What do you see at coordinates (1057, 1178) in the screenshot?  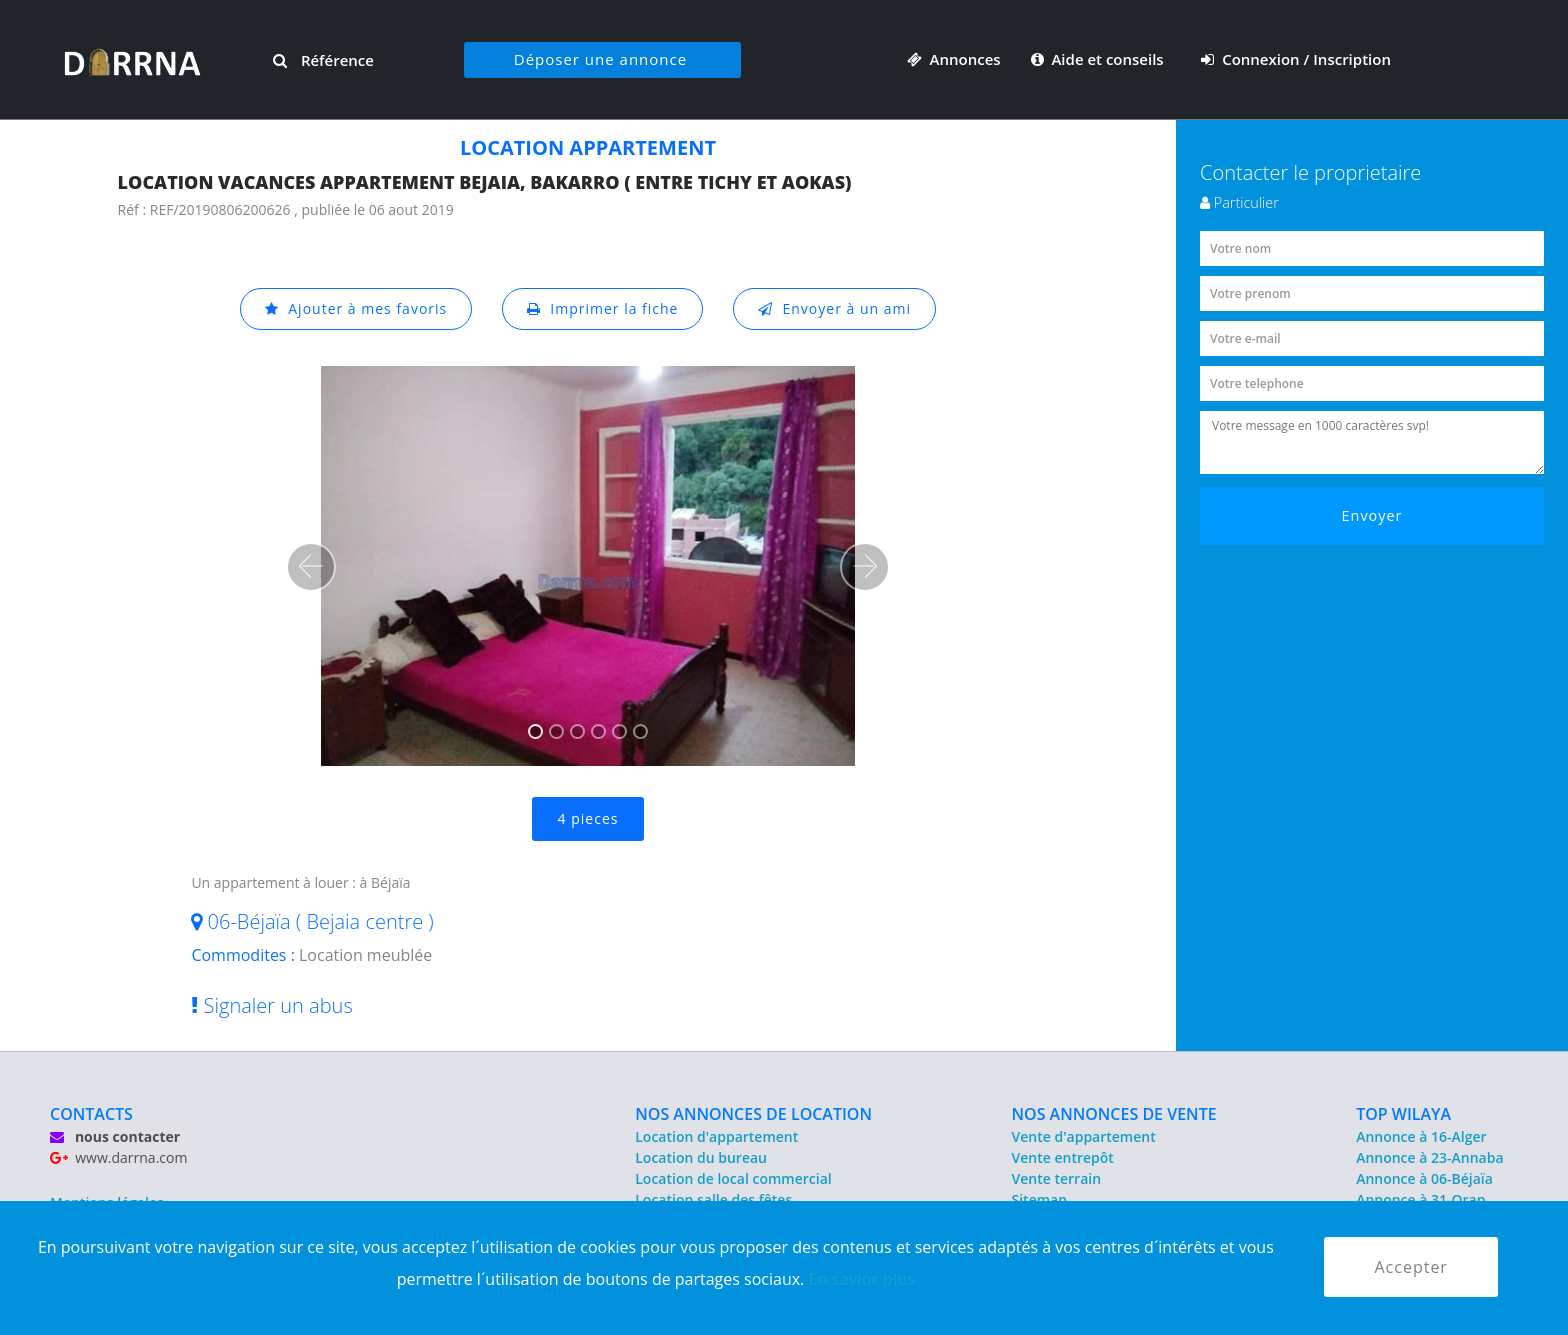 I see `Vente terrain` at bounding box center [1057, 1178].